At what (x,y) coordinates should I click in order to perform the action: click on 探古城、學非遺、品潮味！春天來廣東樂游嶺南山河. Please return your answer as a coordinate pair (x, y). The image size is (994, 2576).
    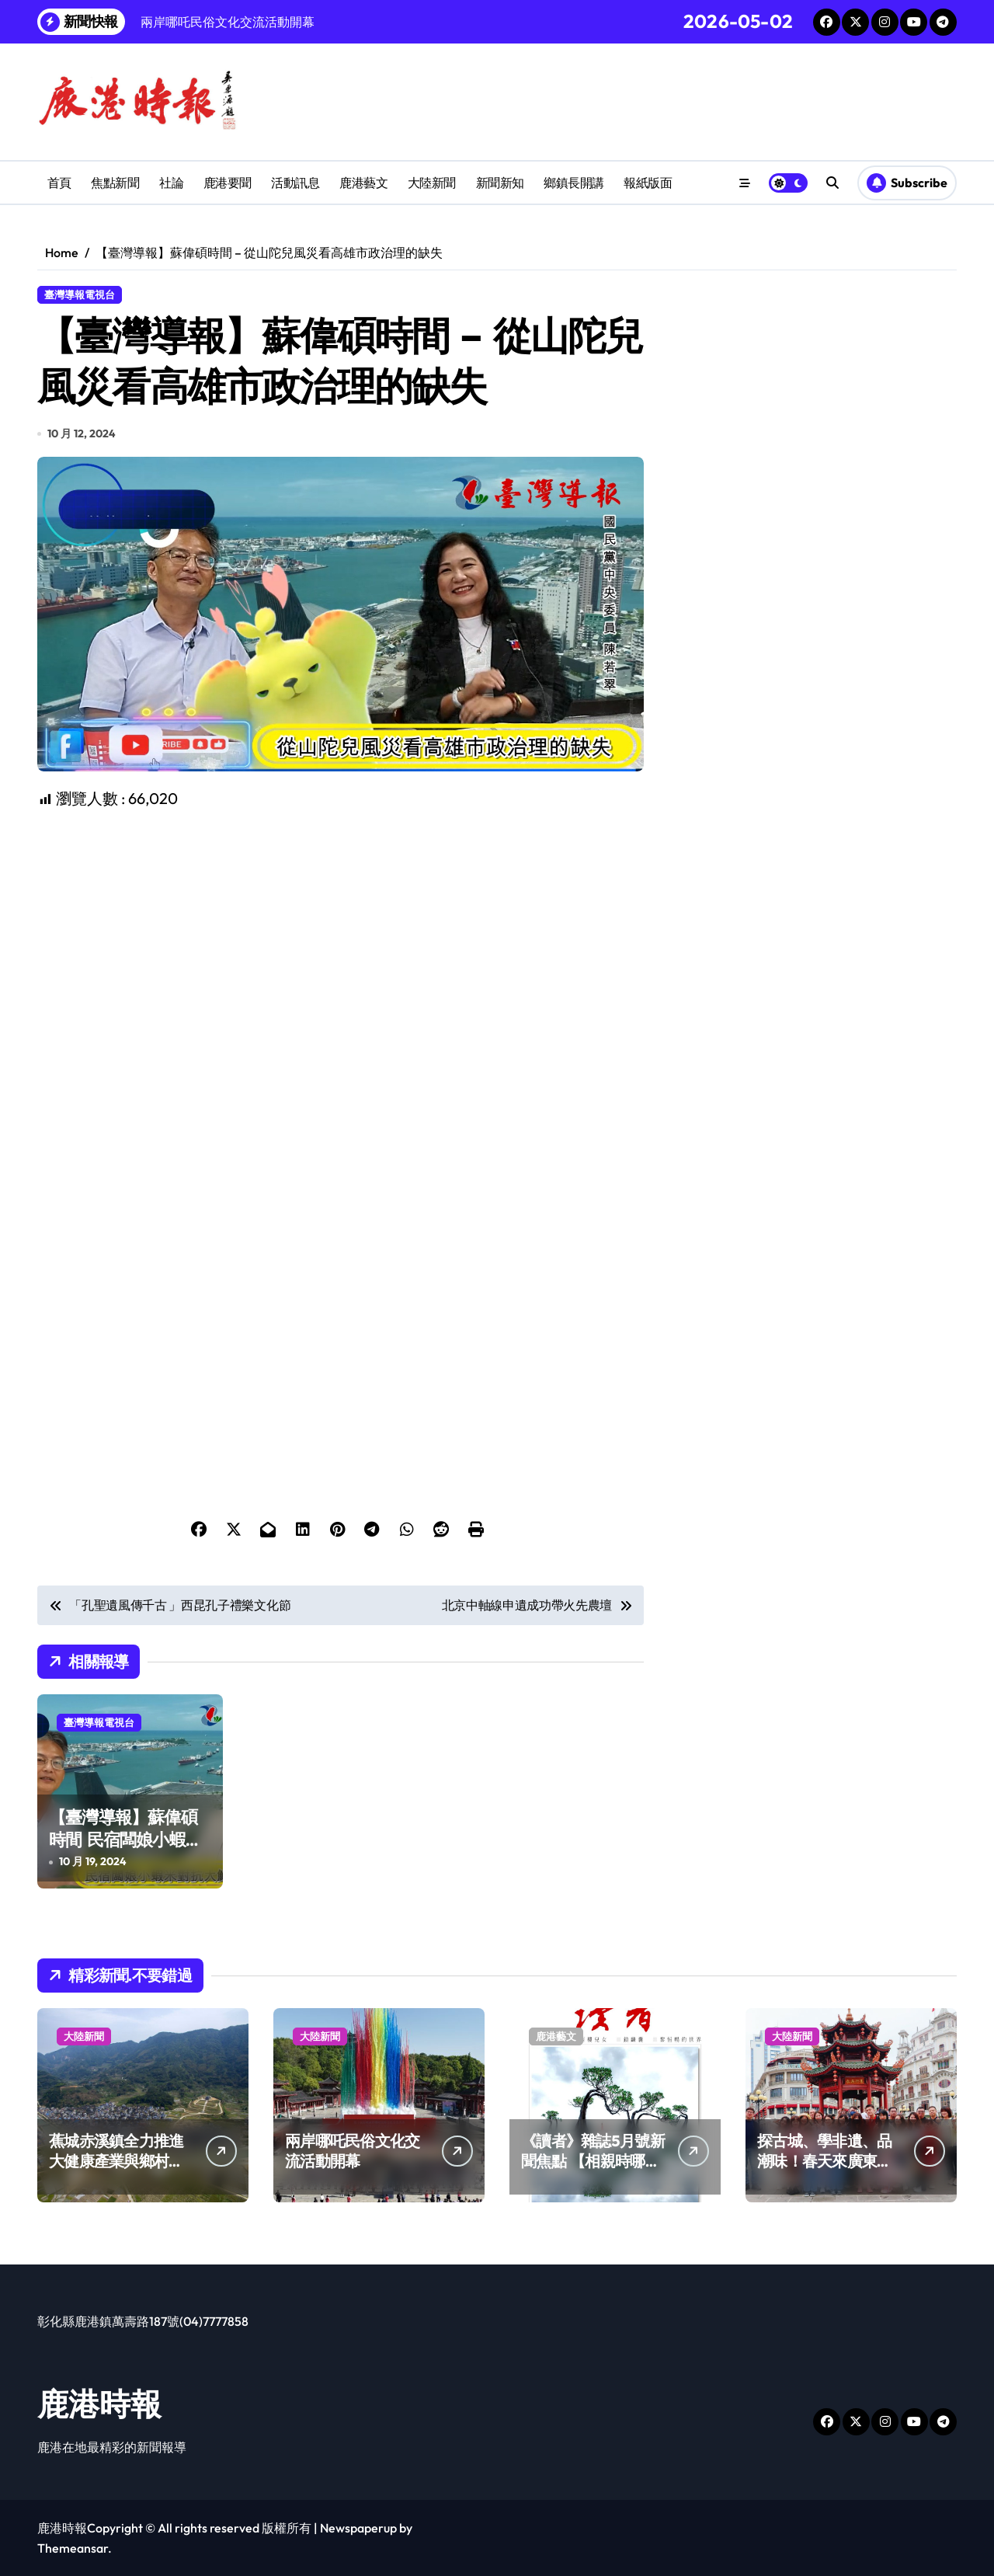
    Looking at the image, I should click on (824, 2161).